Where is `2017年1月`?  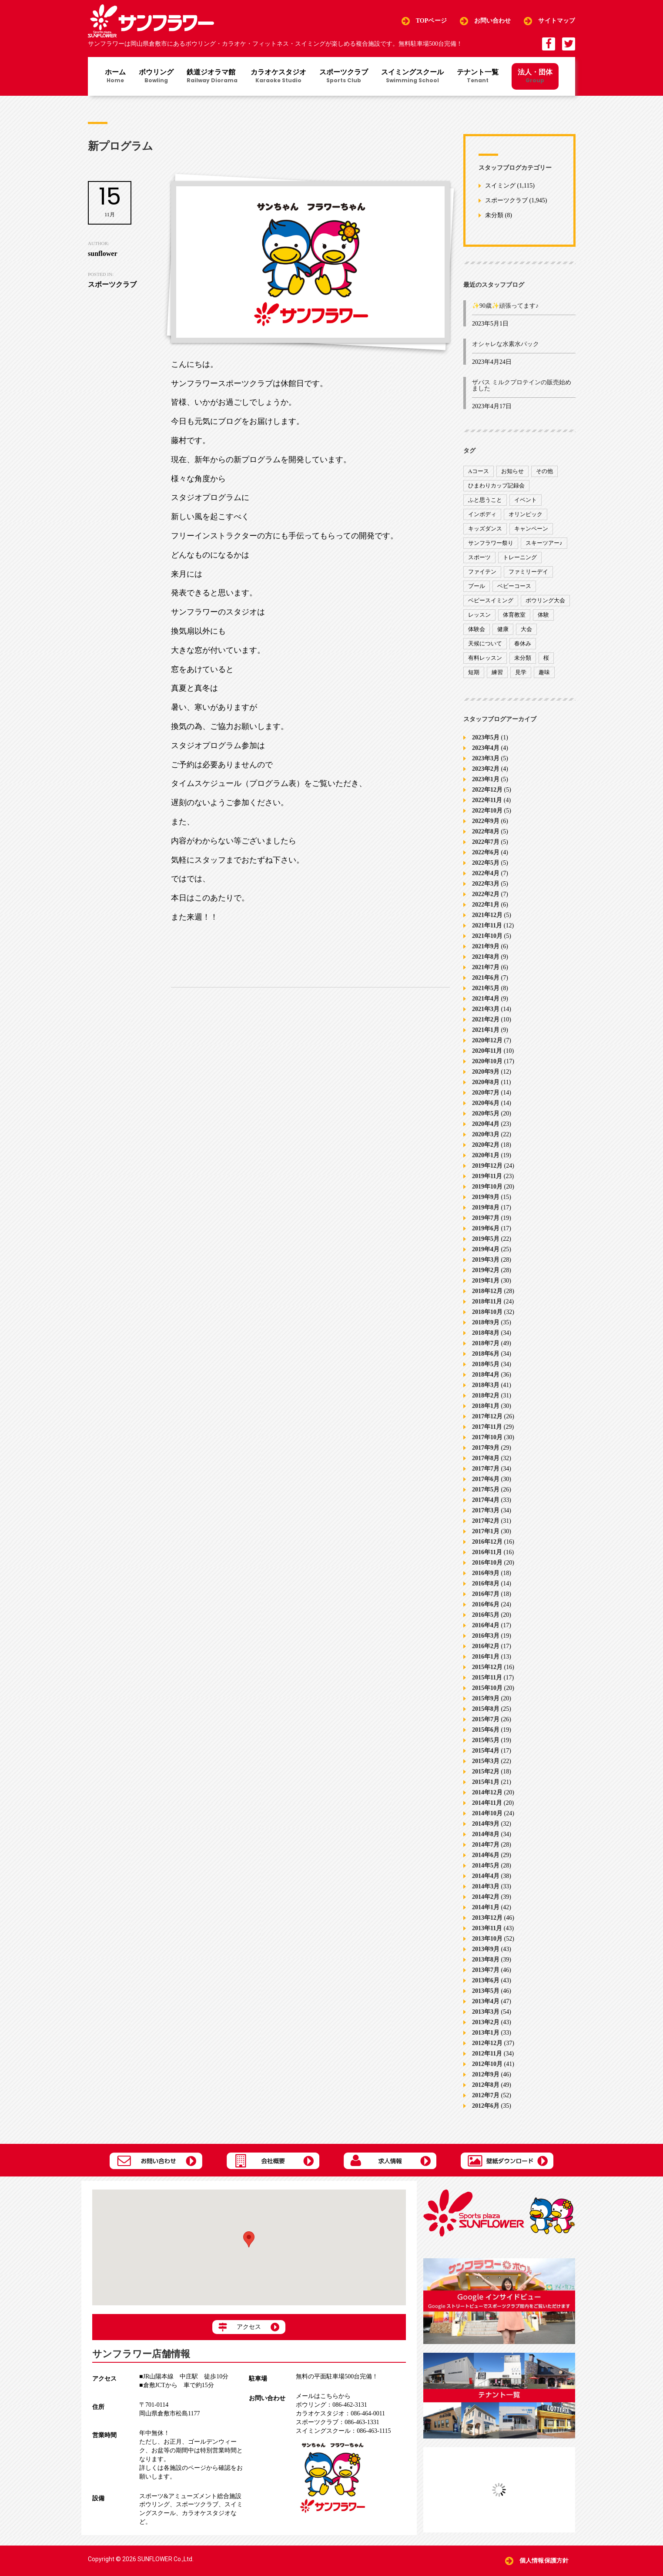 2017年1月 is located at coordinates (485, 1531).